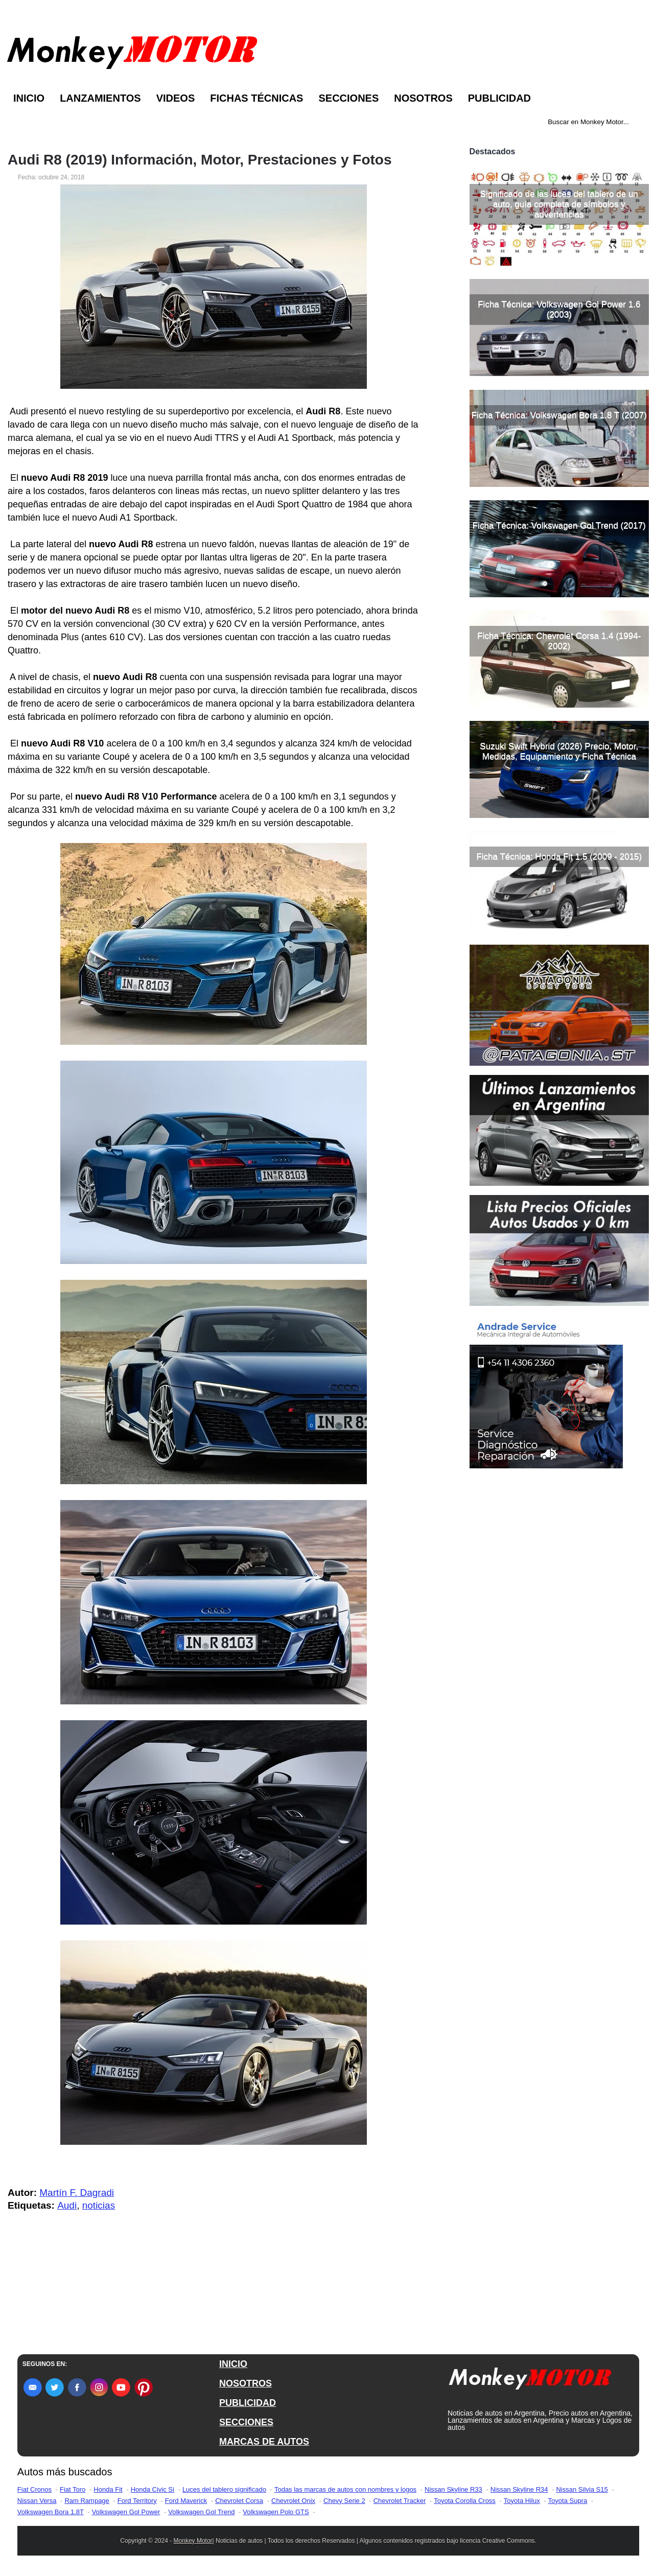 Image resolution: width=654 pixels, height=2576 pixels. I want to click on INICIO, so click(233, 2364).